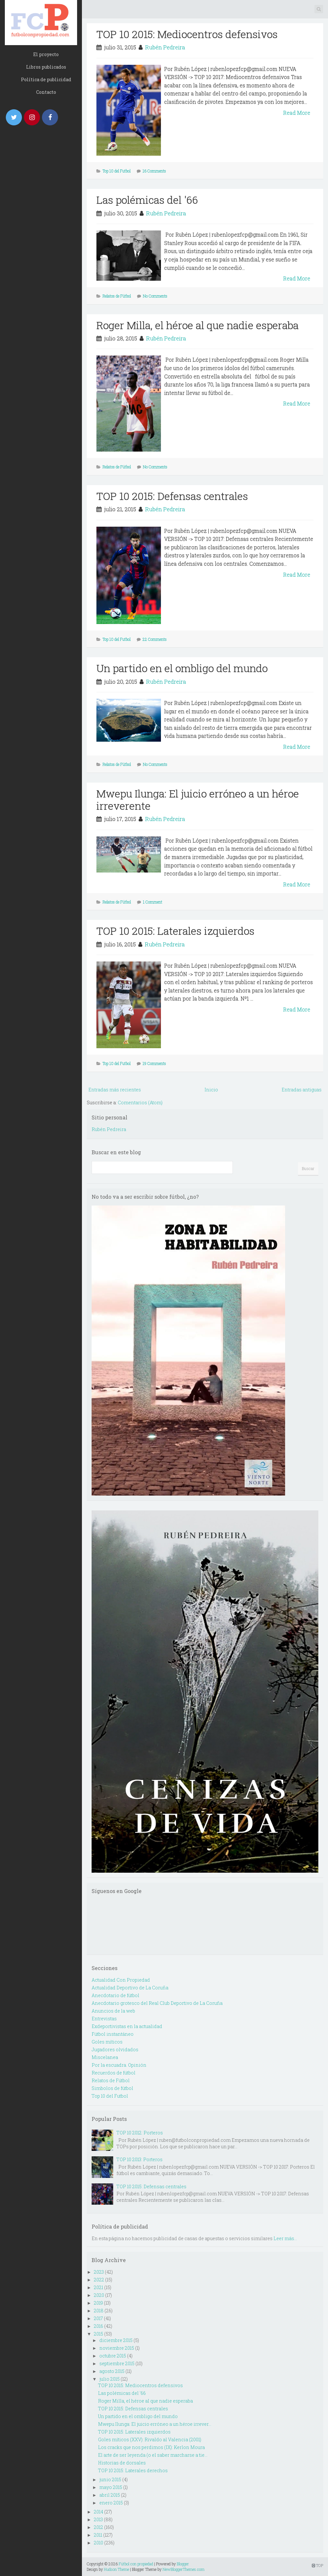 This screenshot has width=328, height=2576. Describe the element at coordinates (157, 2003) in the screenshot. I see `Anecdotario grotesco del Real Club Deportivo de La Coruña` at that location.